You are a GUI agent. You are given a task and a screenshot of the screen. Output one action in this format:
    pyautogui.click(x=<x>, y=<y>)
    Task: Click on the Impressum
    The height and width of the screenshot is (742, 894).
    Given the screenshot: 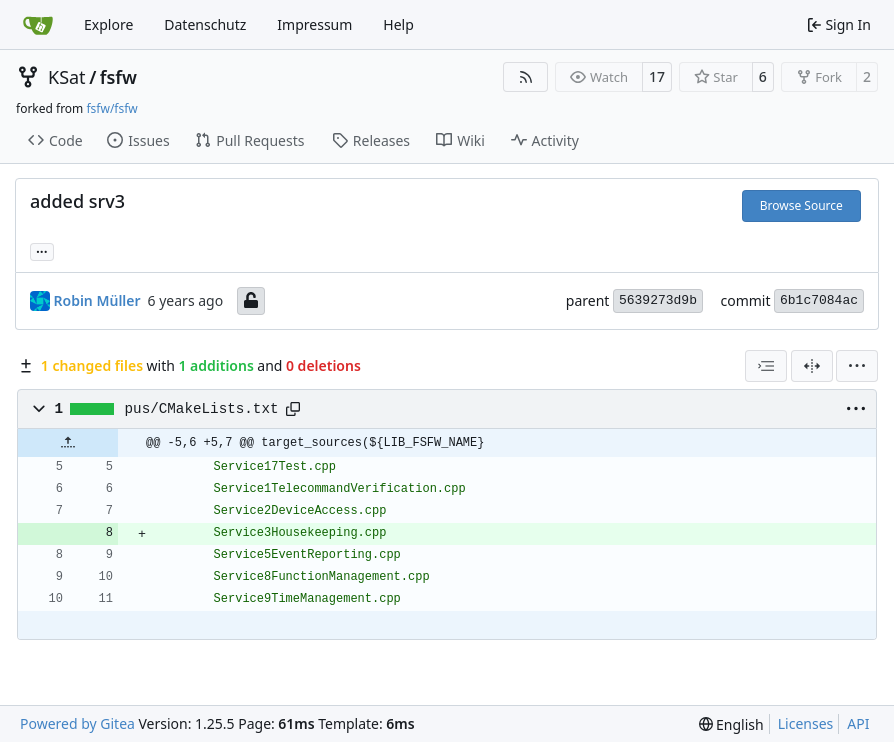 What is the action you would take?
    pyautogui.click(x=314, y=24)
    